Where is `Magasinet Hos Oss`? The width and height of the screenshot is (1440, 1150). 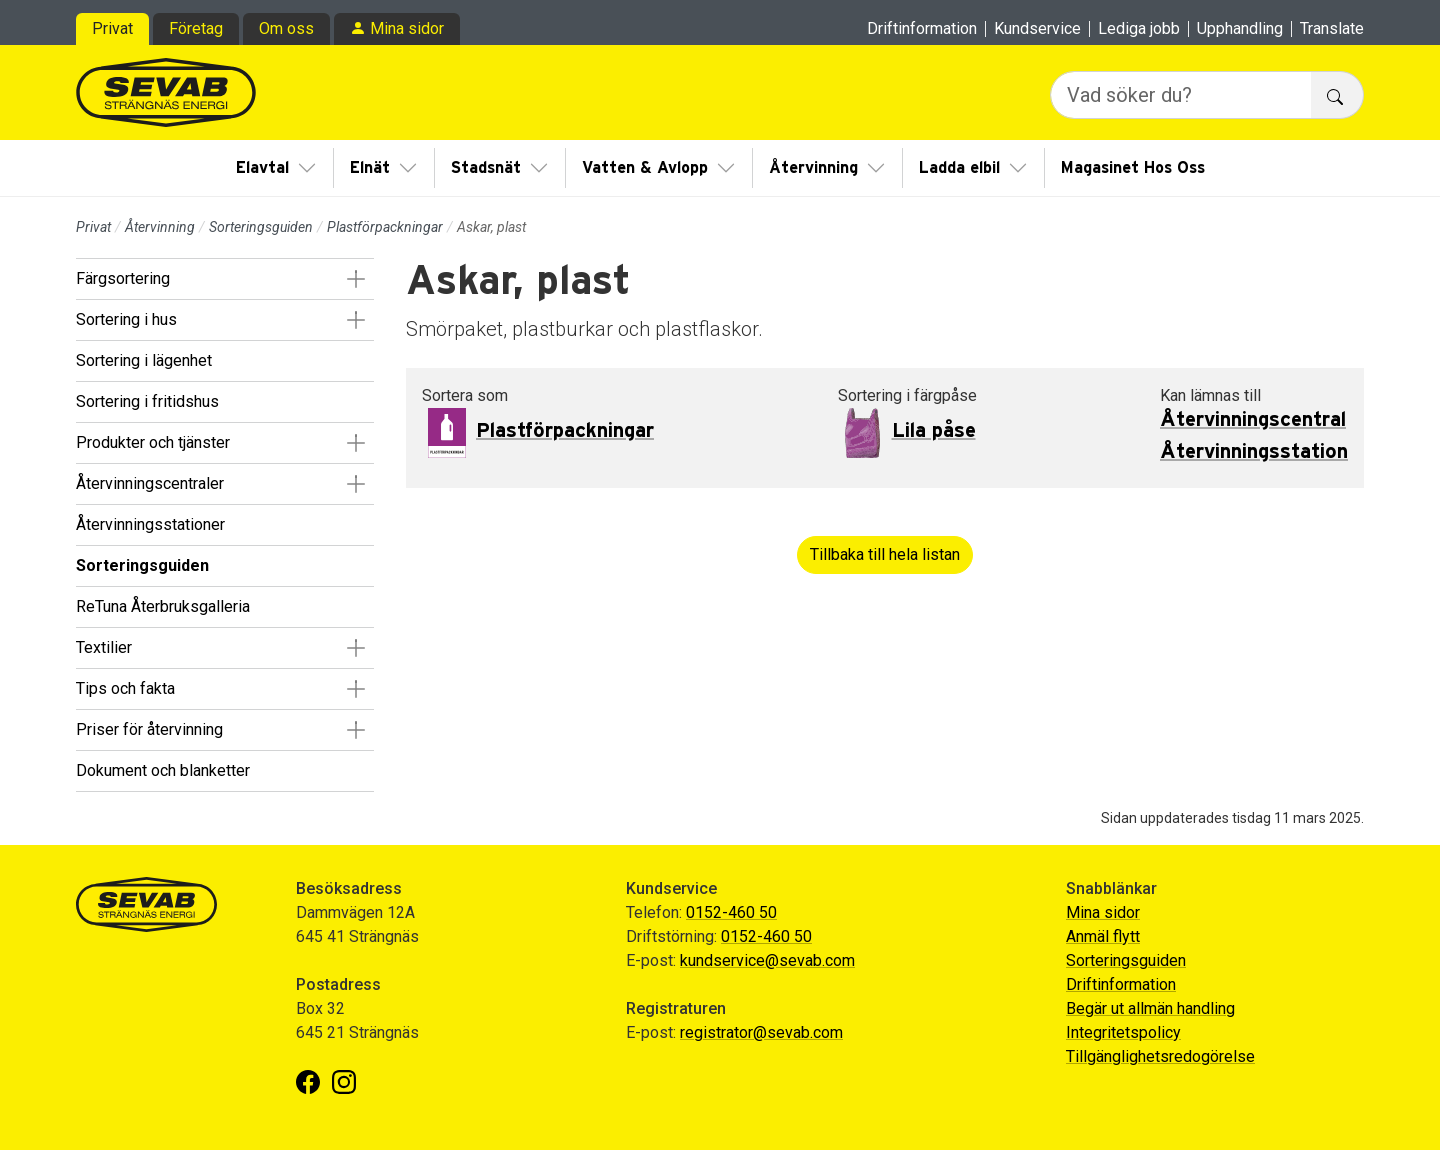 Magasinet Hos Oss is located at coordinates (1133, 168).